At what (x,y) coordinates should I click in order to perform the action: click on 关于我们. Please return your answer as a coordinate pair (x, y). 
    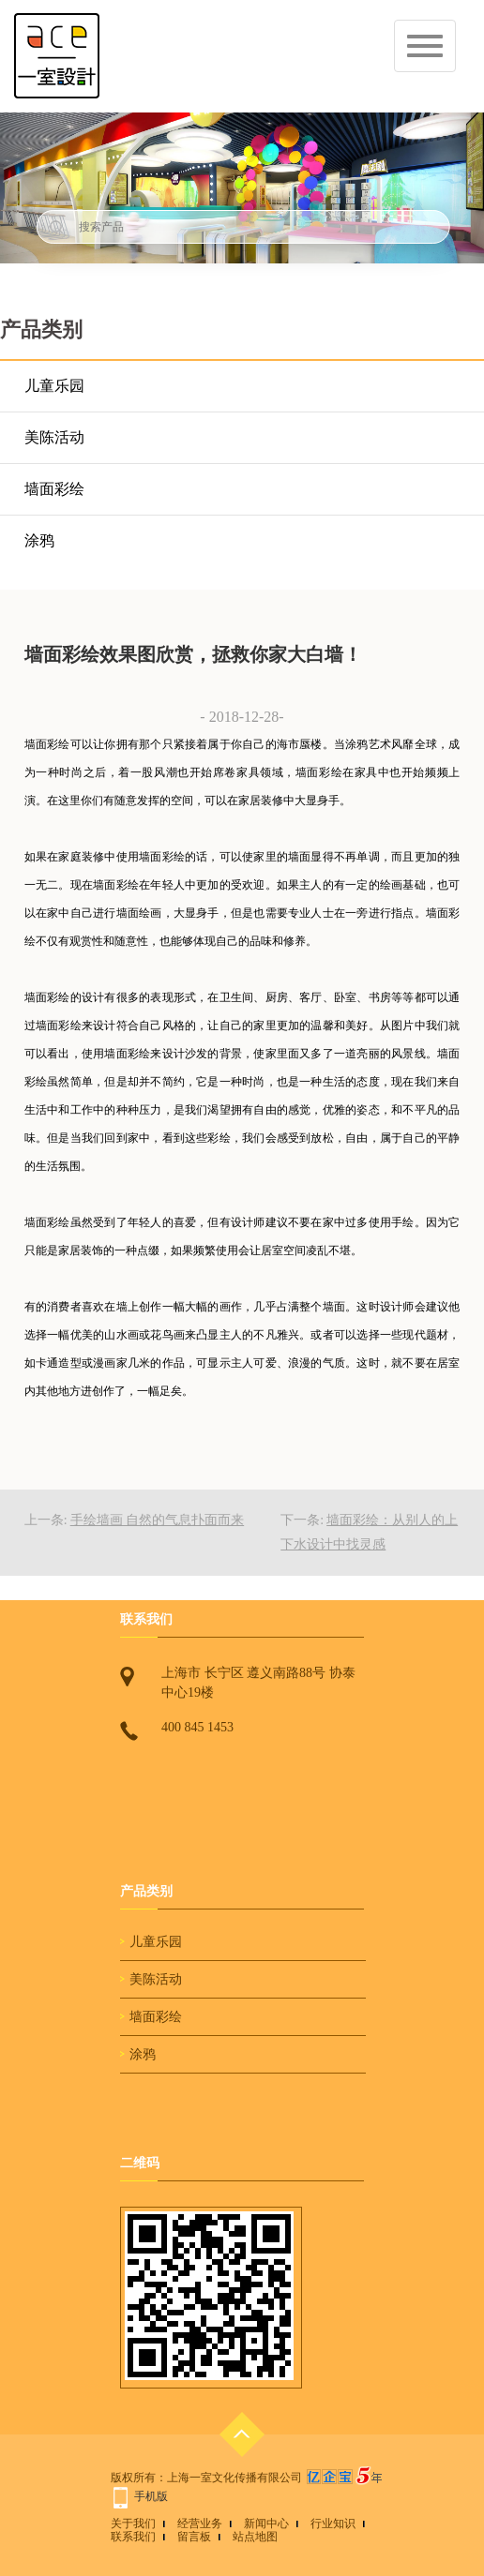
    Looking at the image, I should click on (133, 2523).